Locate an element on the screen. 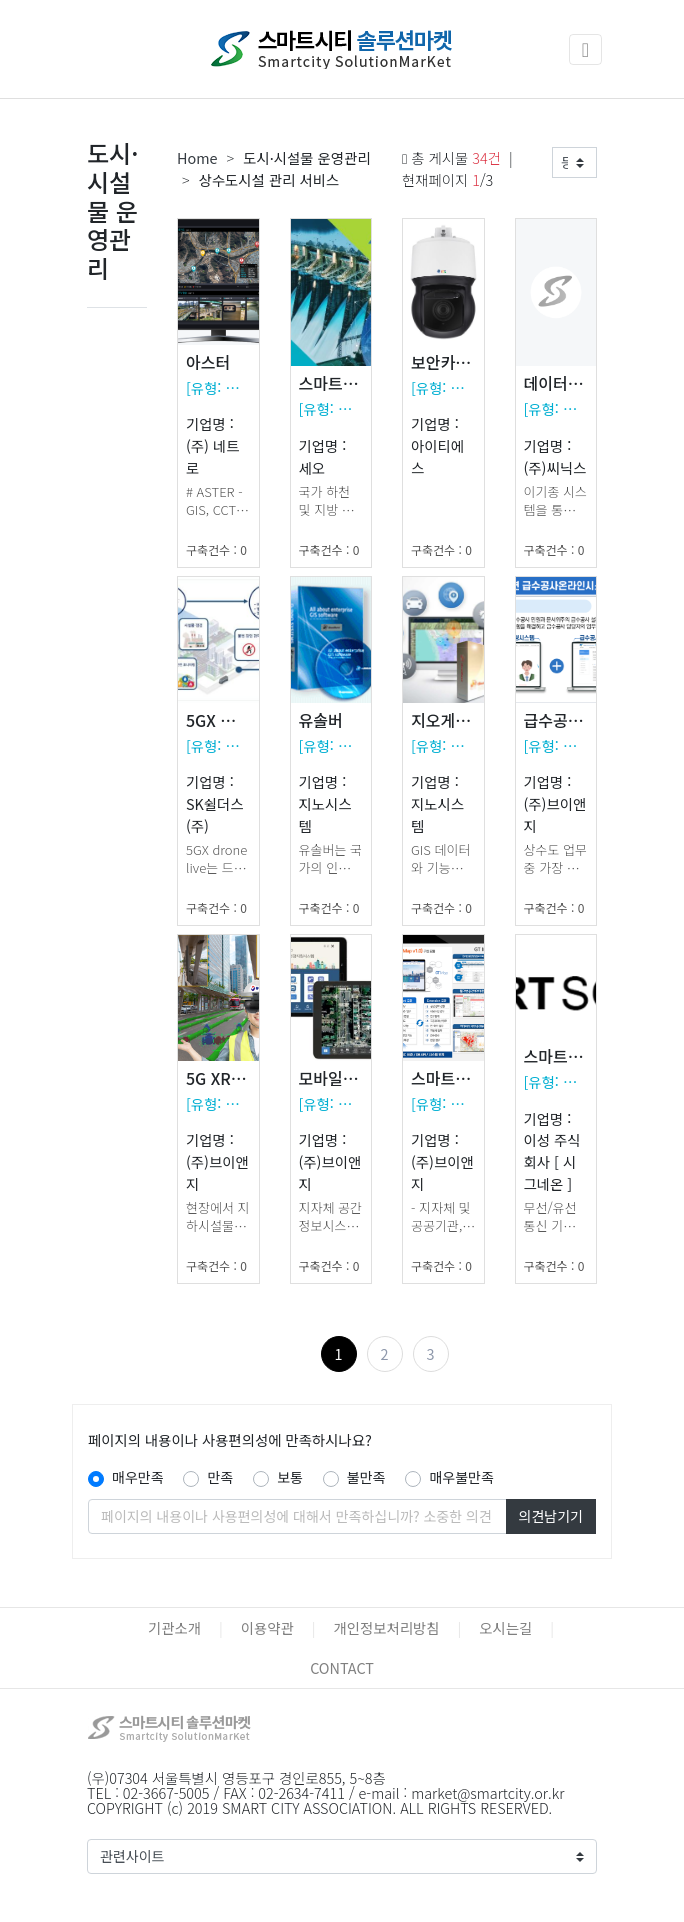 This screenshot has width=684, height=1922. 보통 is located at coordinates (290, 1477).